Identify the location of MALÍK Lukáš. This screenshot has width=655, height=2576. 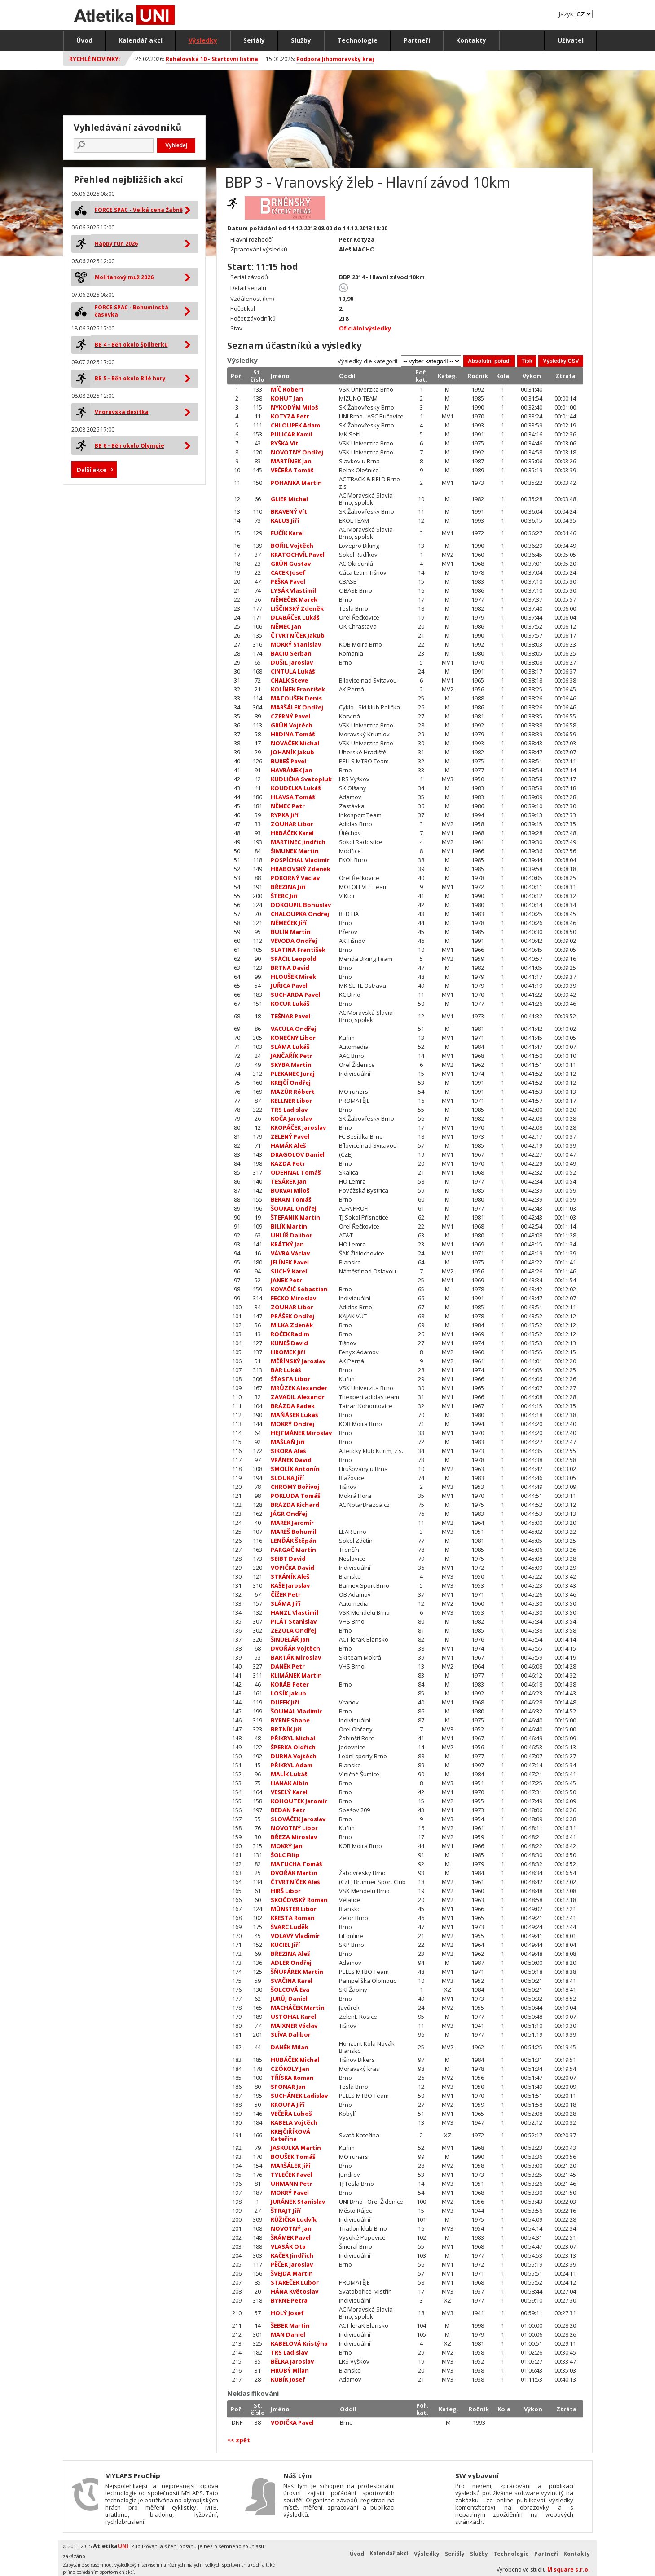
(289, 1774).